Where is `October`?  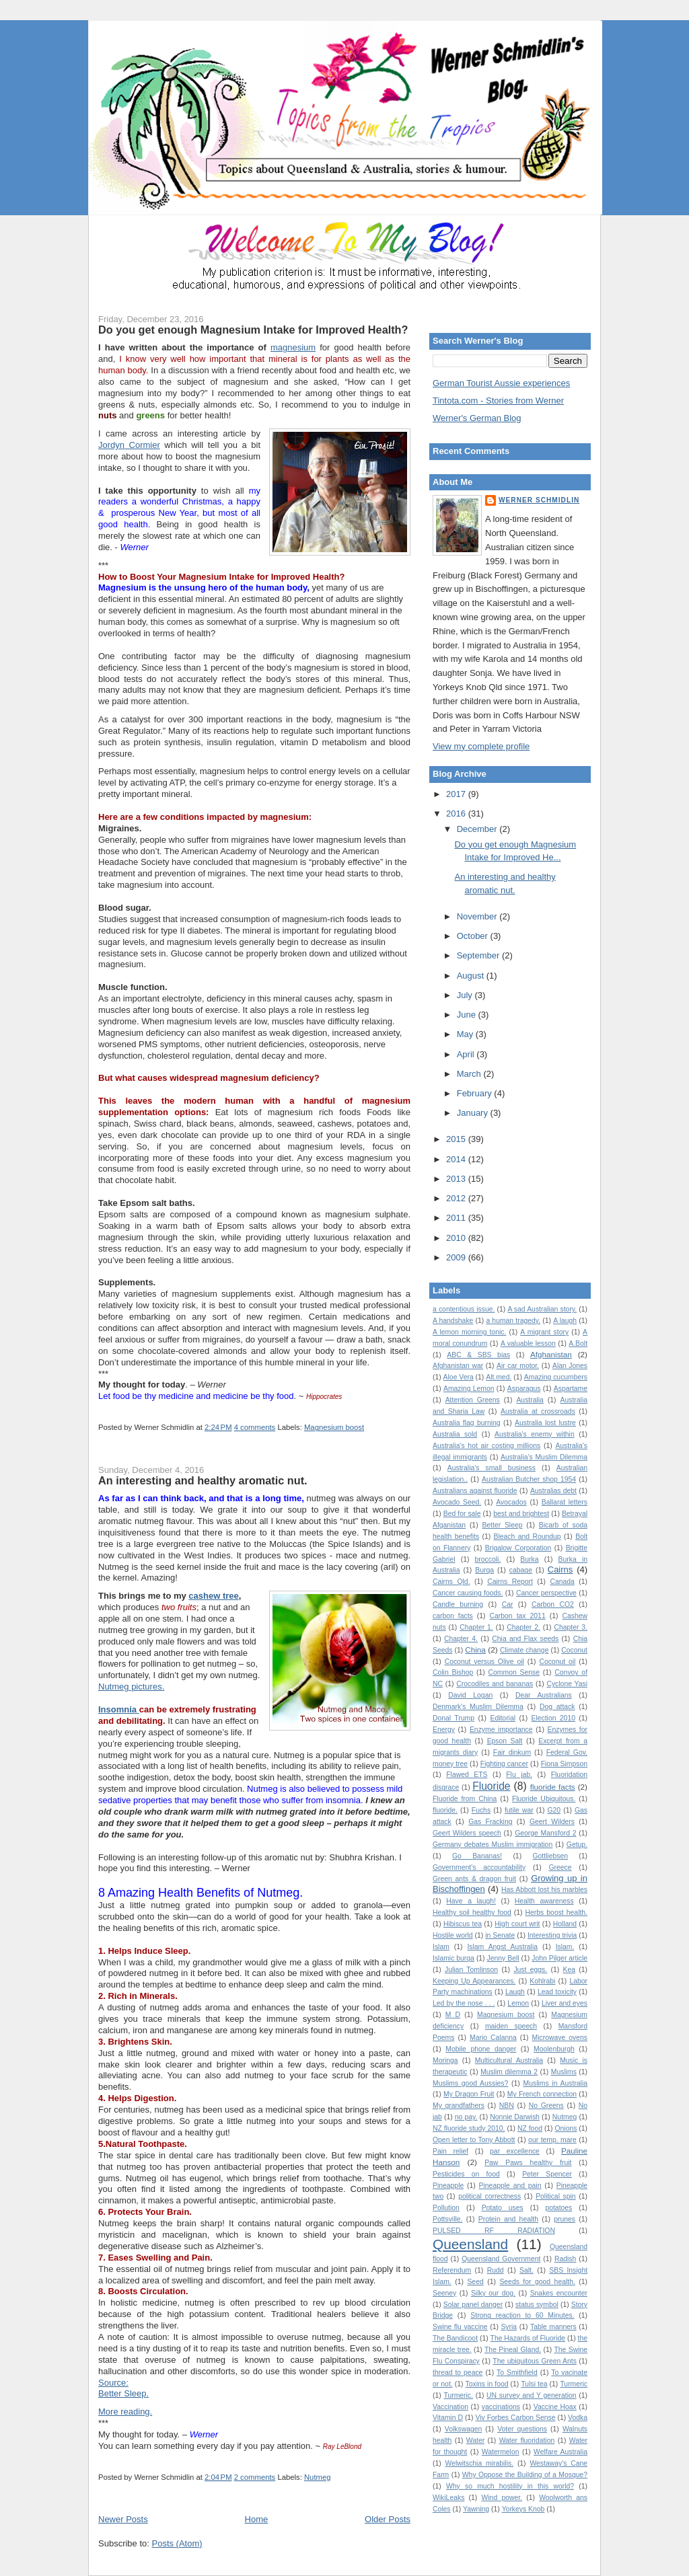 October is located at coordinates (474, 936).